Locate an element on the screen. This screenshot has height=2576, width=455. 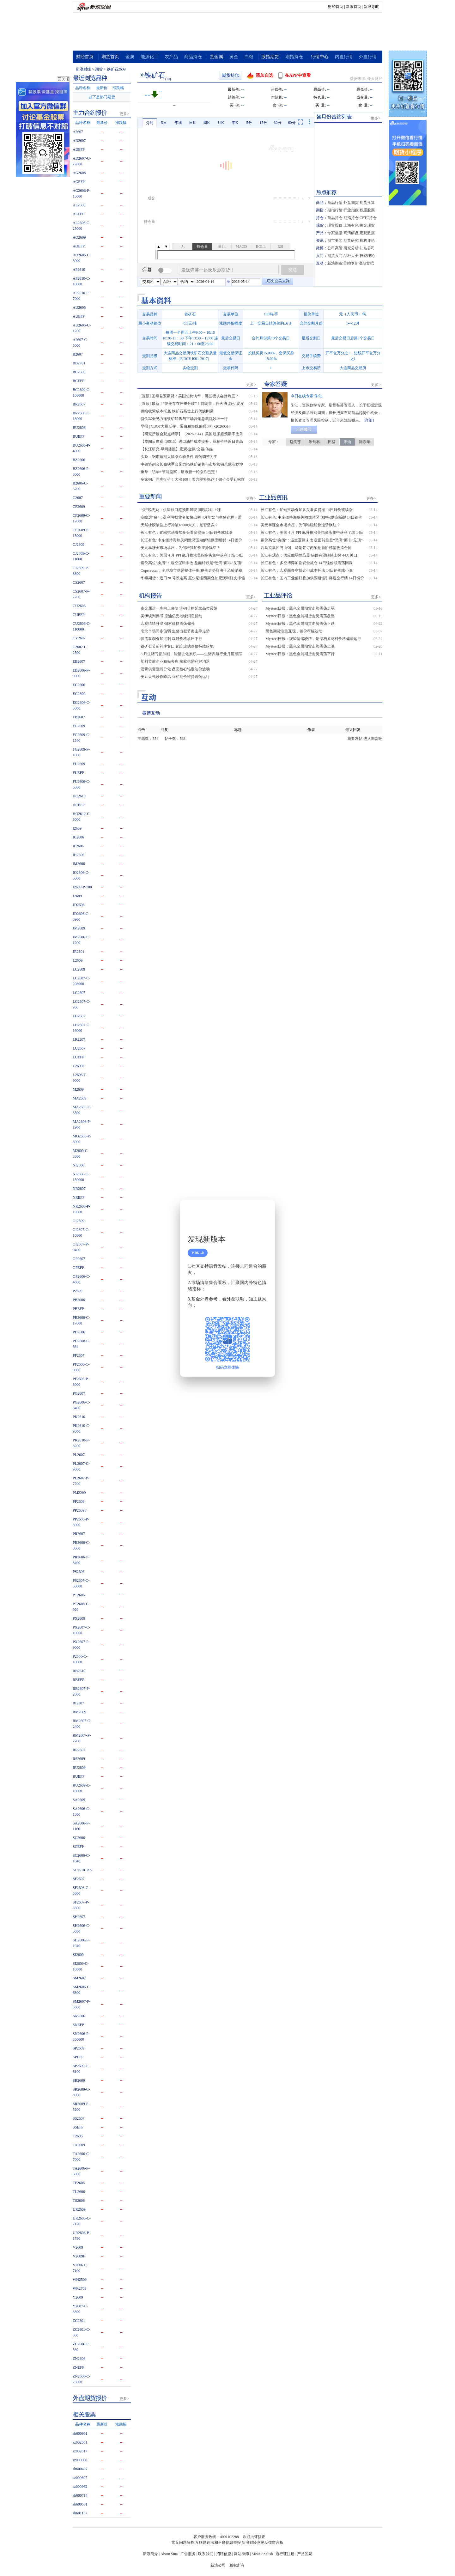
LH2607 is located at coordinates (79, 1016).